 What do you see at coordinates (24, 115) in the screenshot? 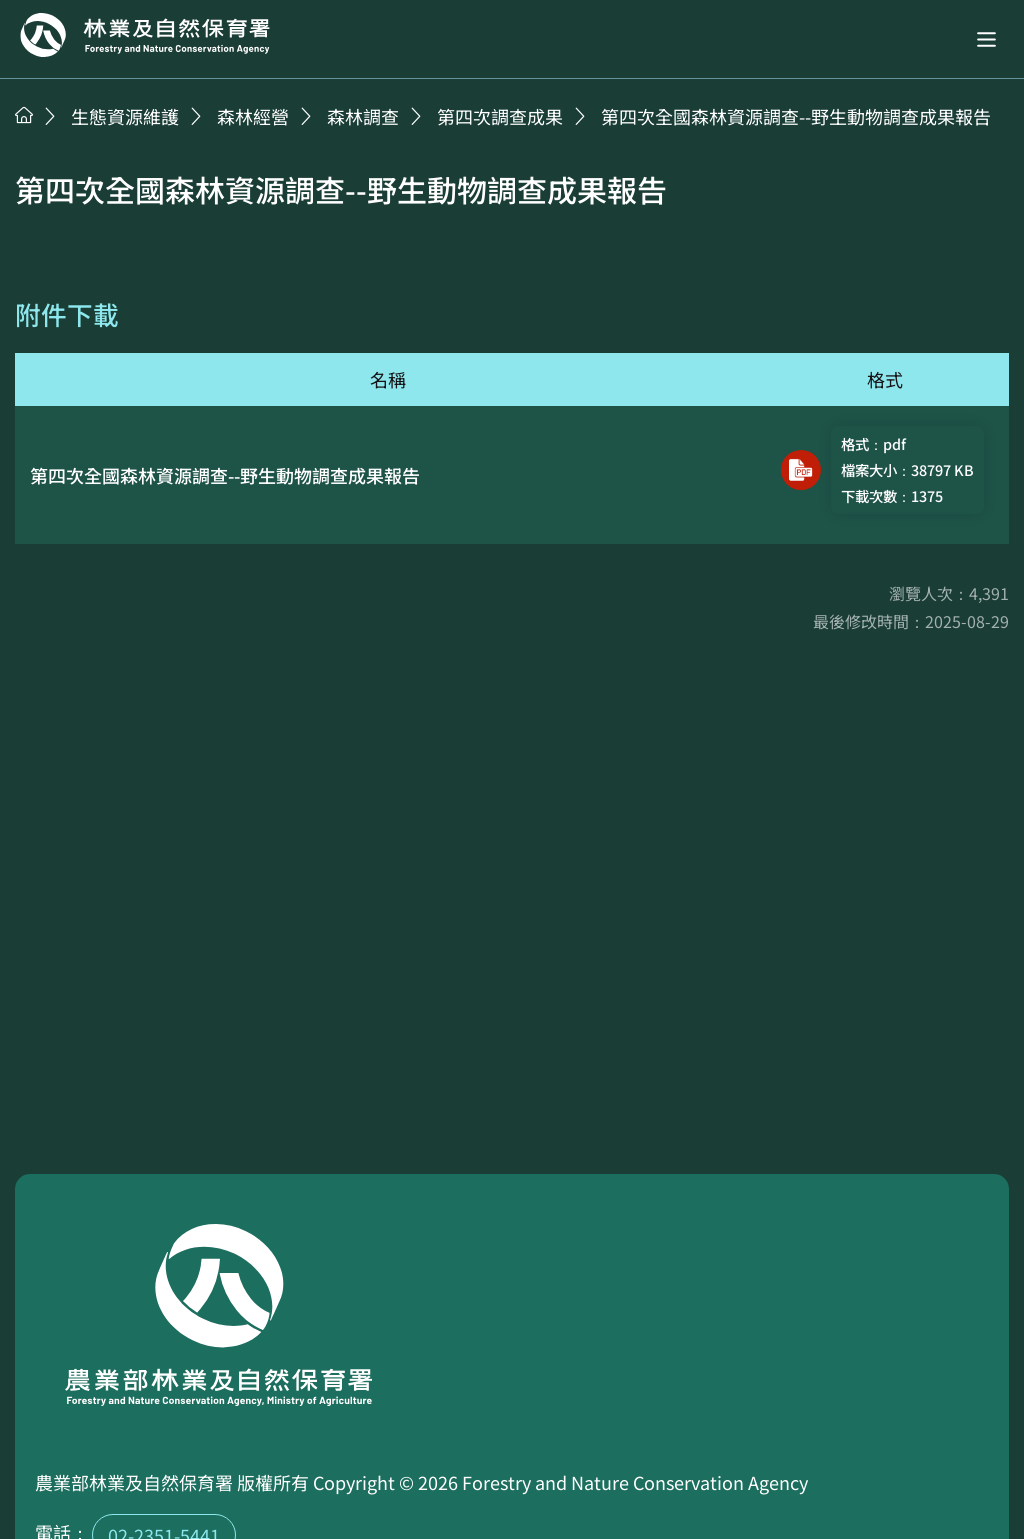
I see `首頁` at bounding box center [24, 115].